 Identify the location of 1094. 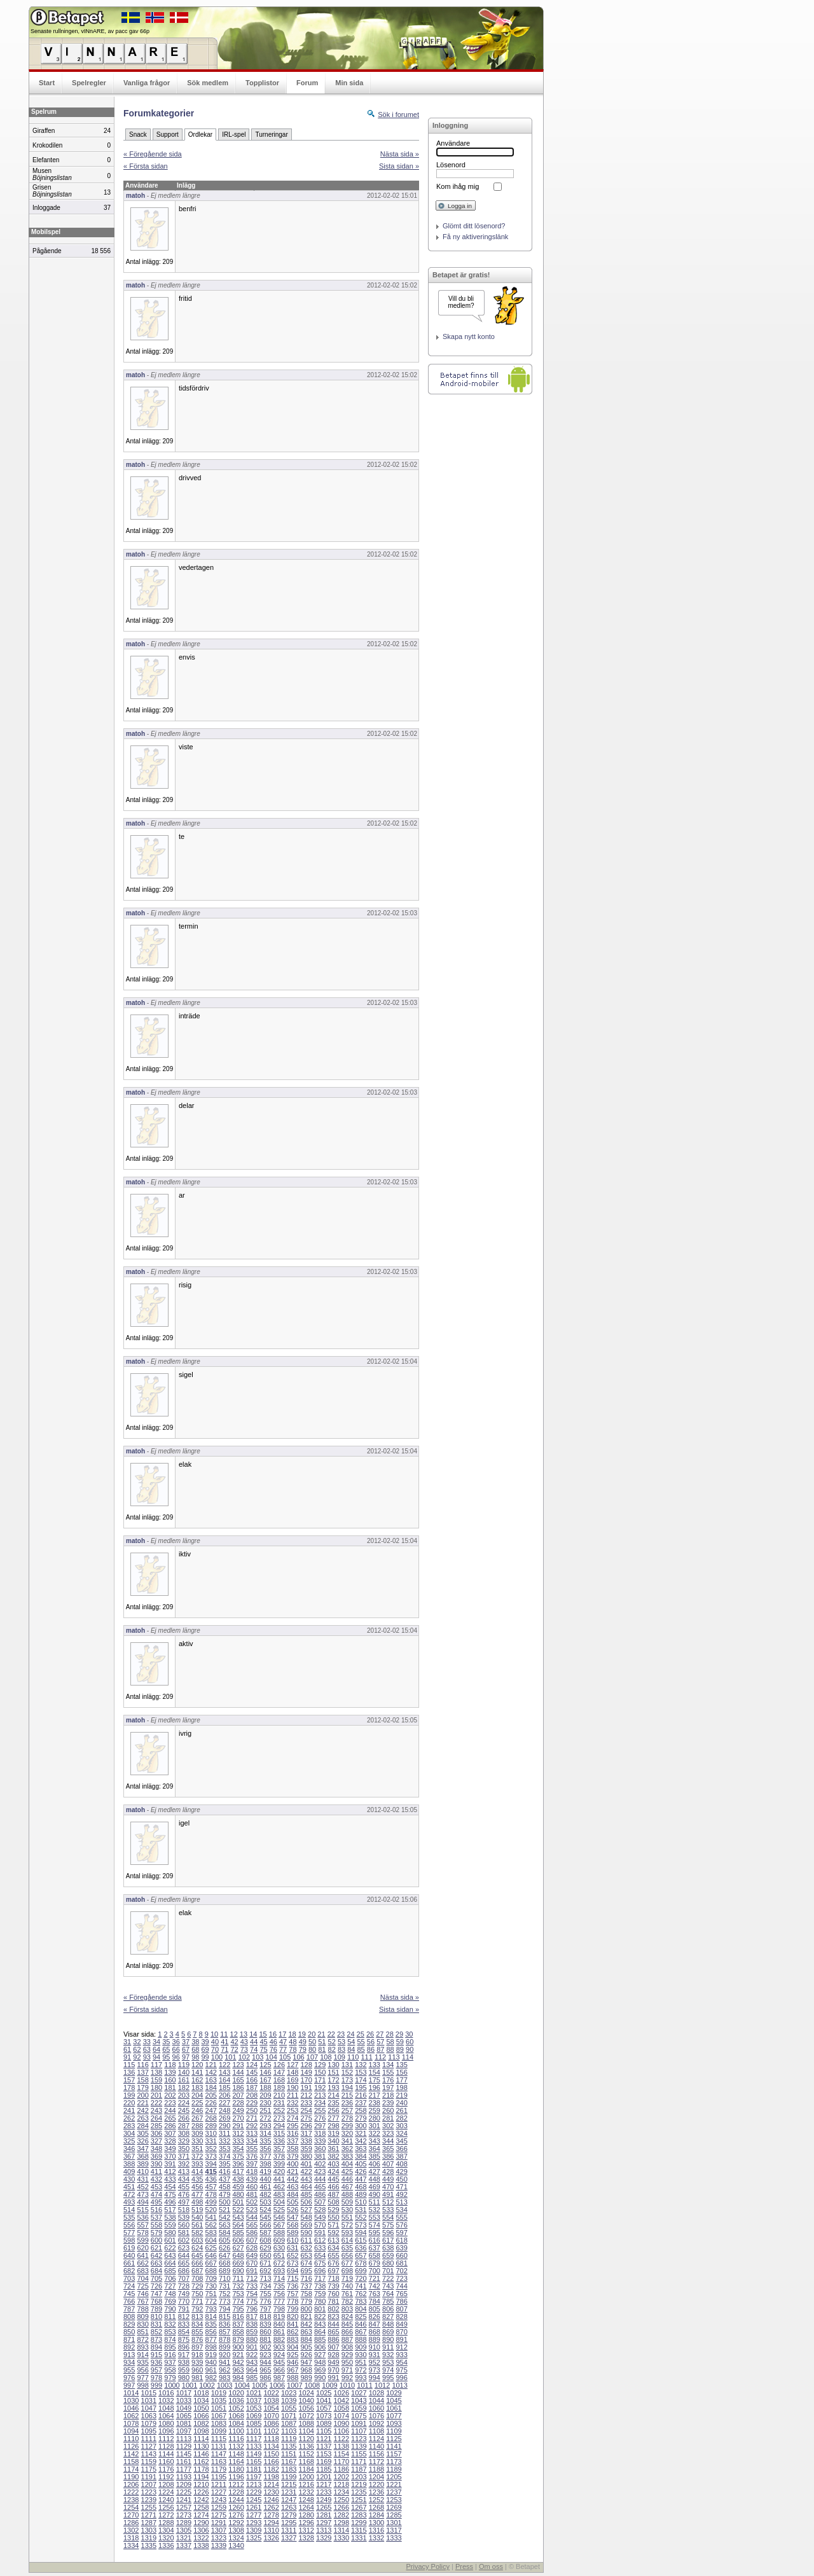
(131, 2431).